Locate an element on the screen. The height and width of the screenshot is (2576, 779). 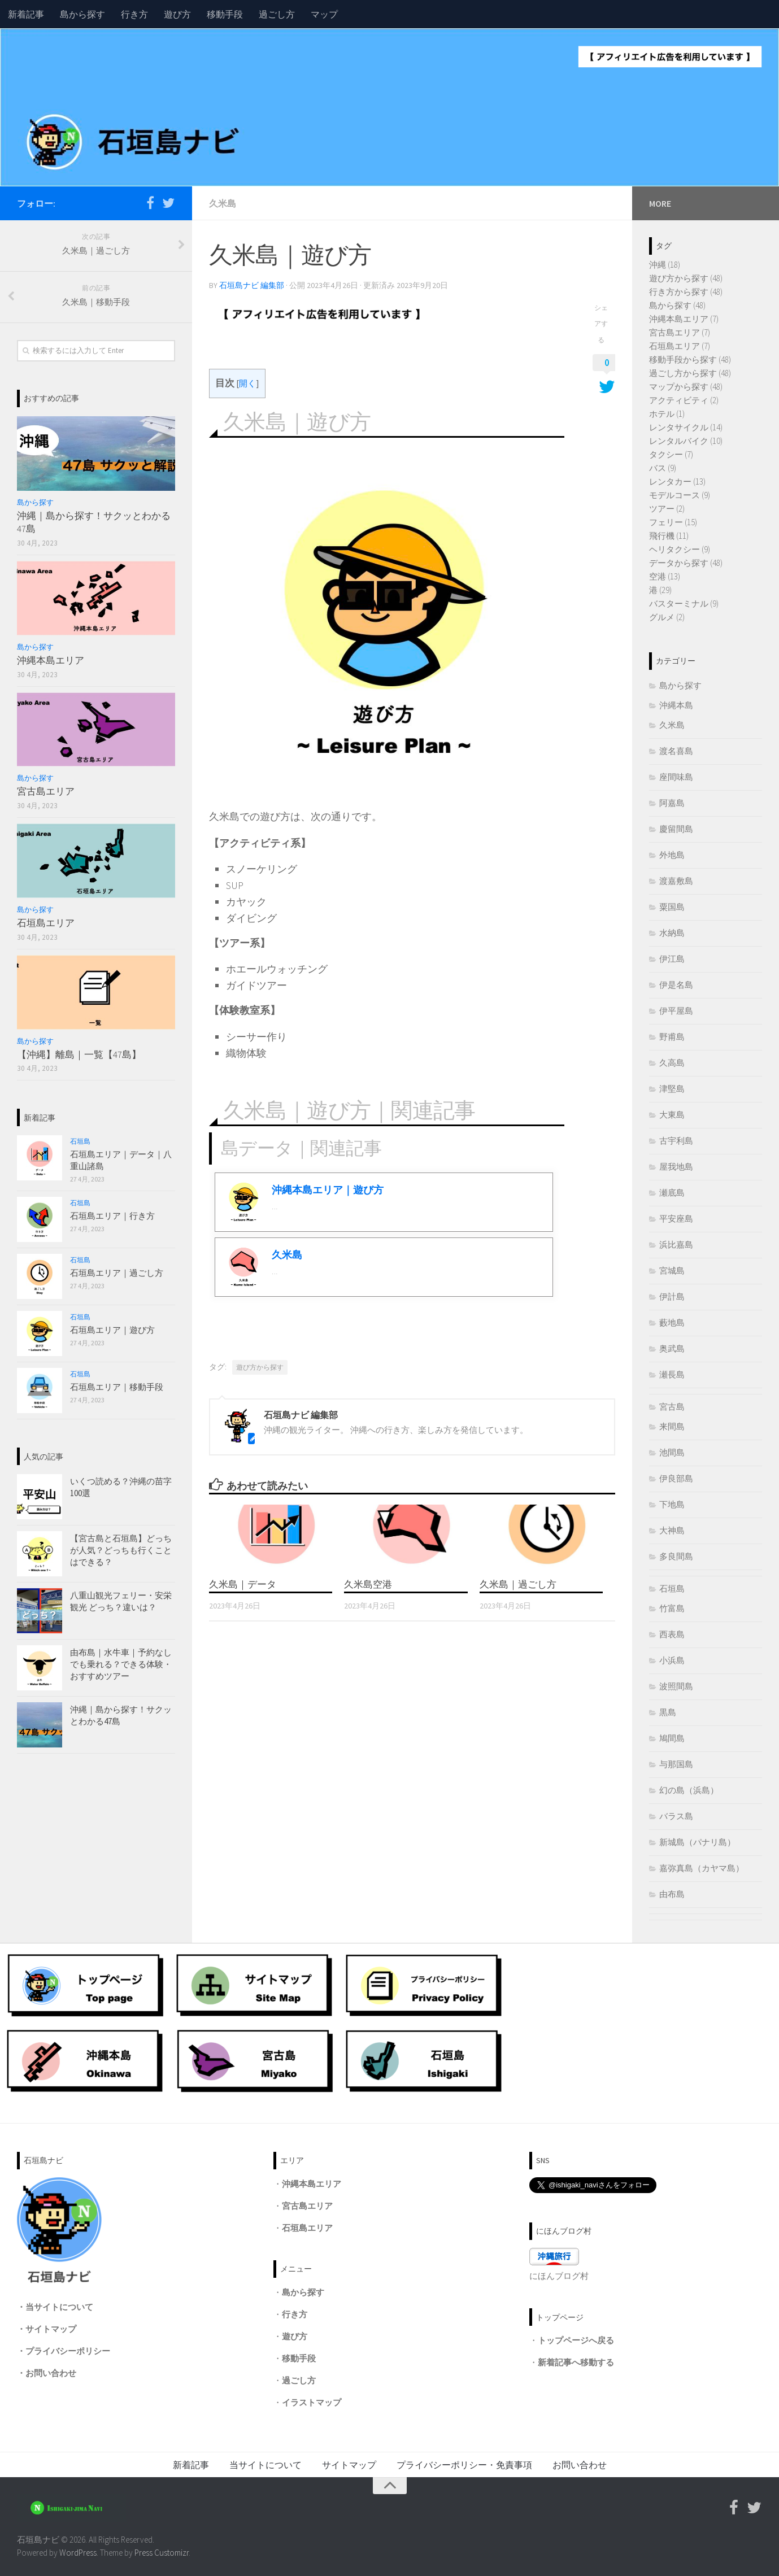
瀬底島 is located at coordinates (672, 1192).